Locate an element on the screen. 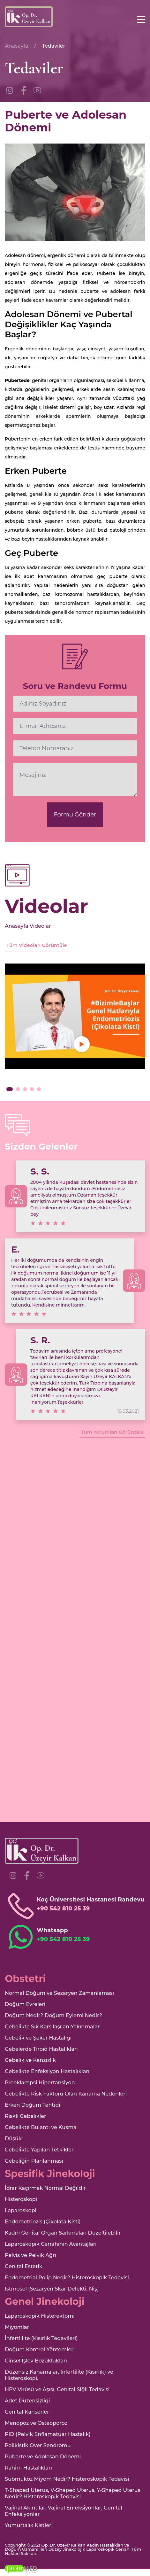 The image size is (150, 2576). Düşük is located at coordinates (13, 2138).